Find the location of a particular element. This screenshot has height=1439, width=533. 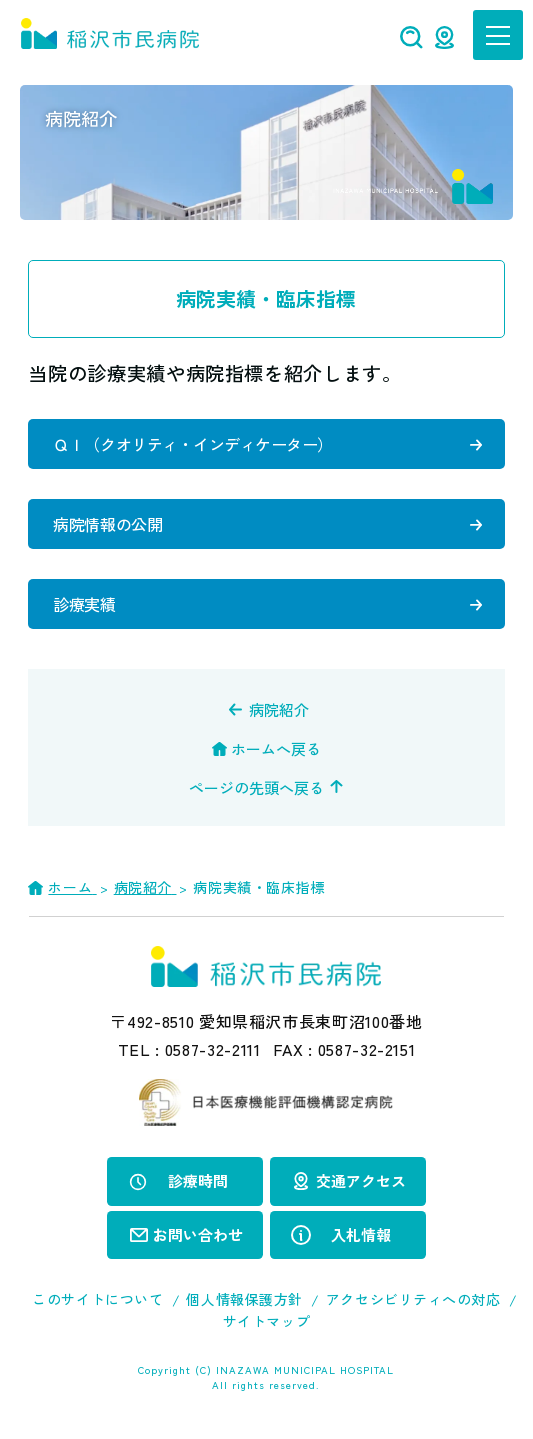

診療時間 is located at coordinates (198, 1180).